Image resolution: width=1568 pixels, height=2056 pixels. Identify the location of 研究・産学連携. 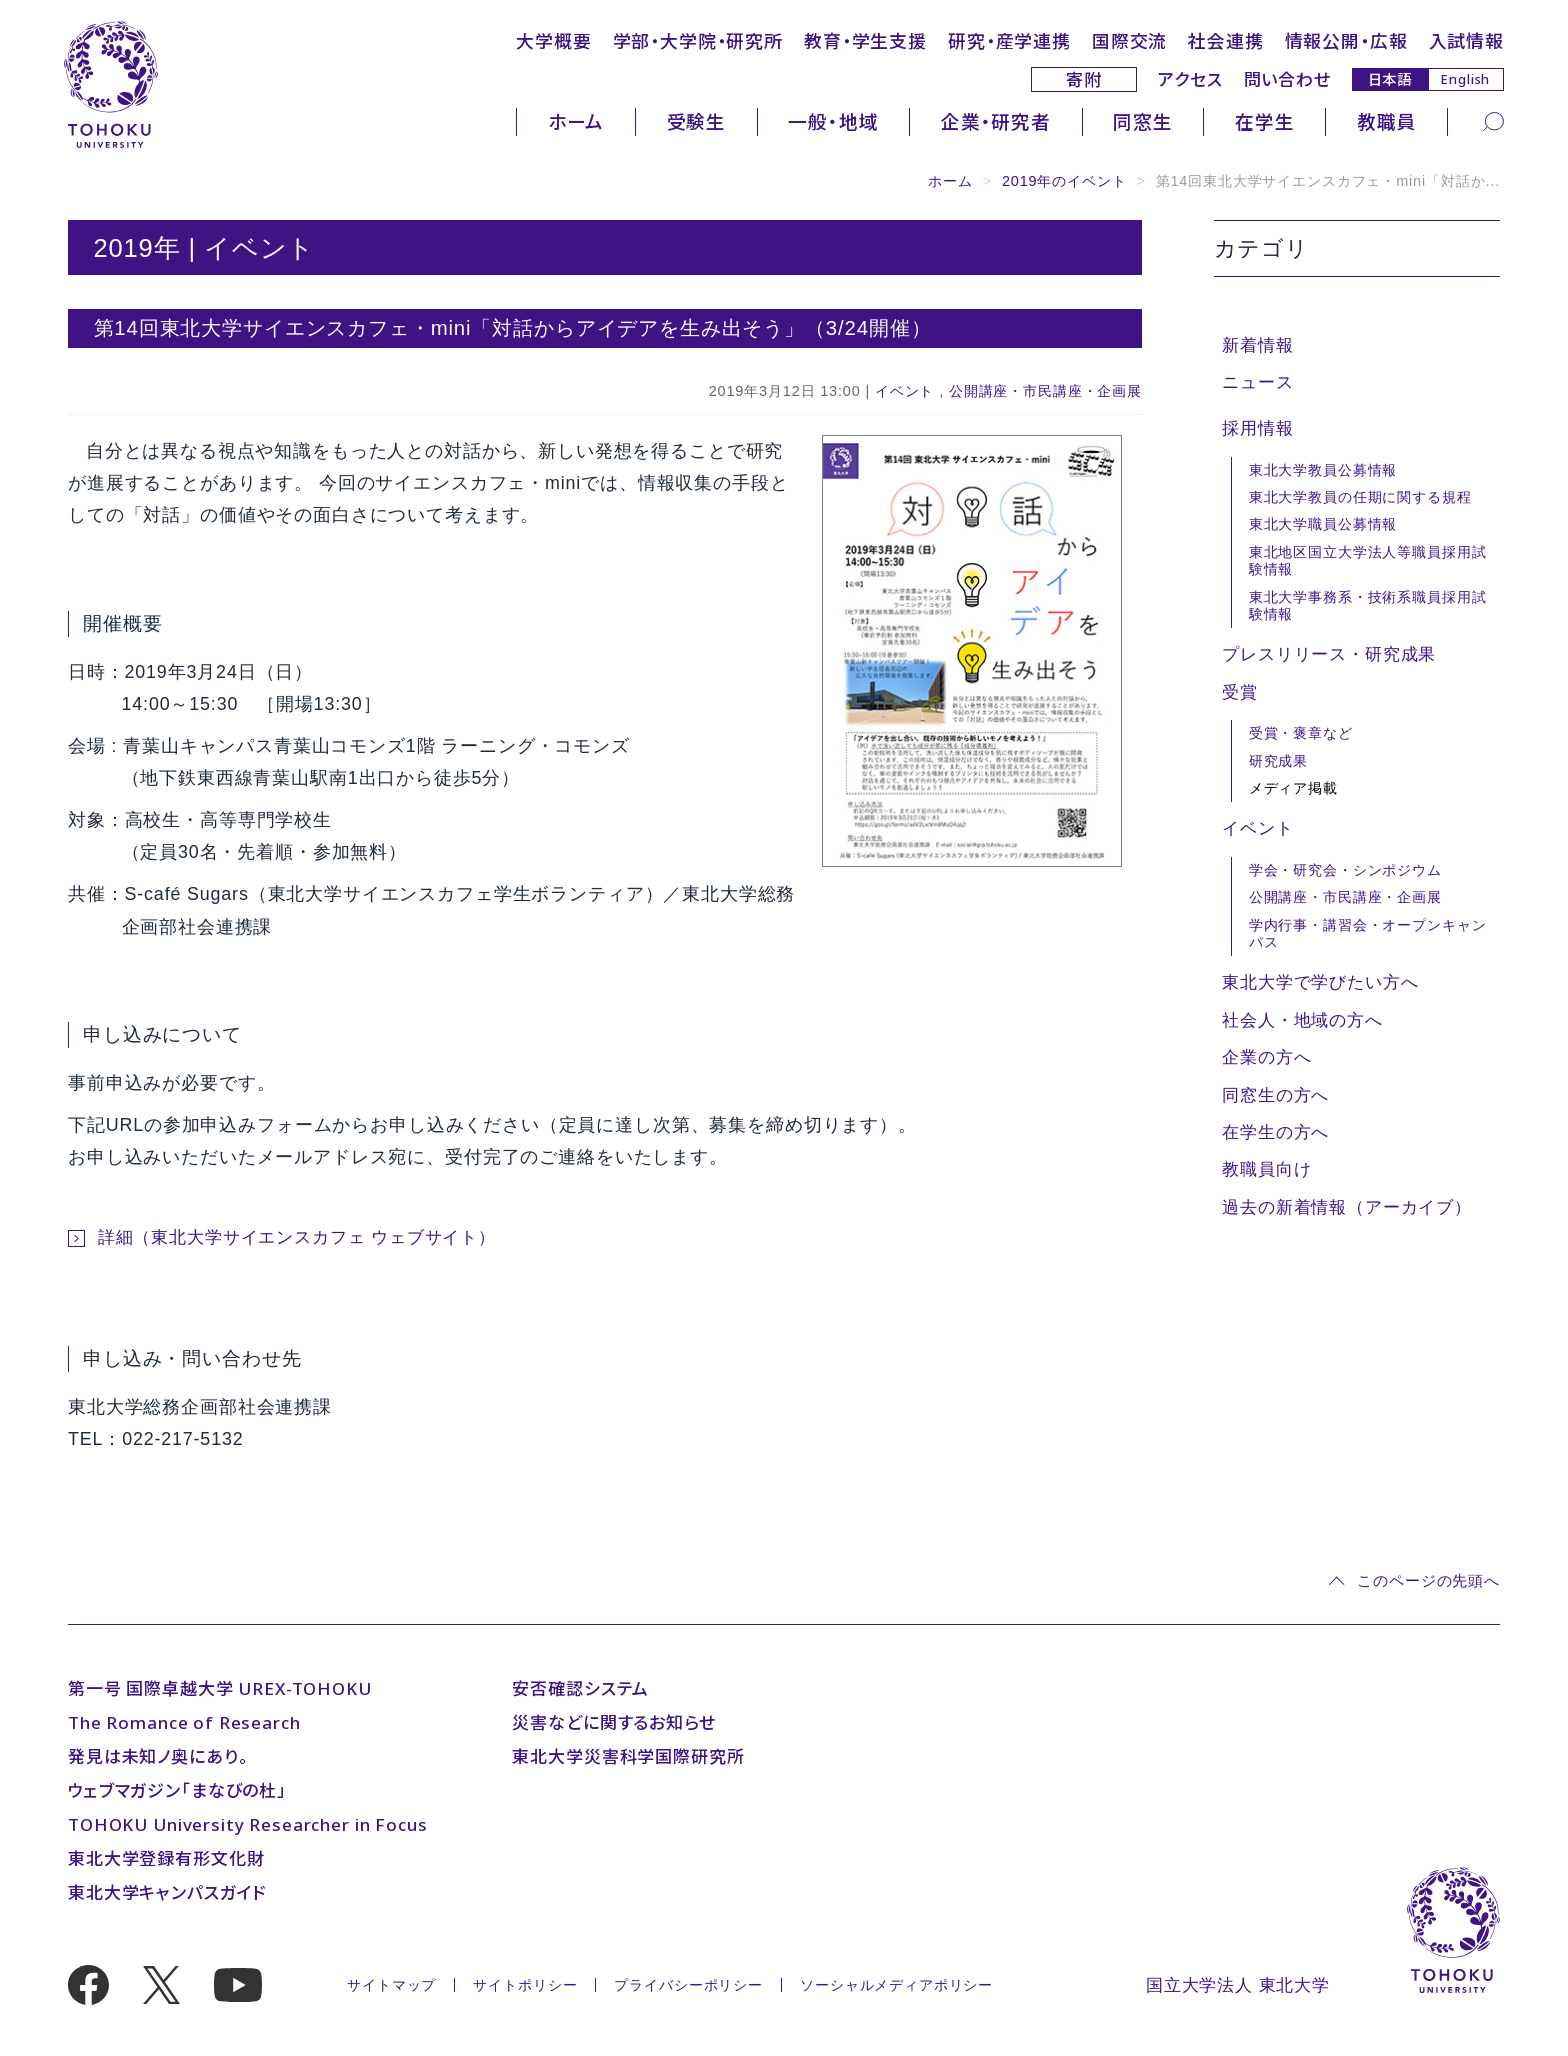
(1009, 41).